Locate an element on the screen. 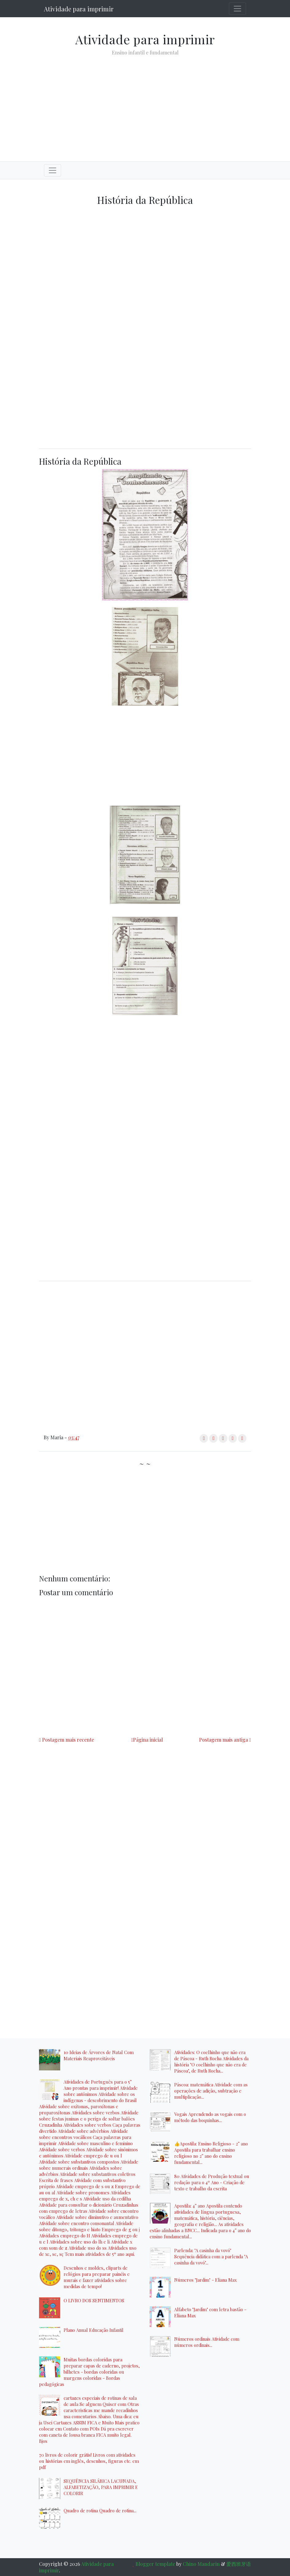  Página inicial is located at coordinates (148, 1739).